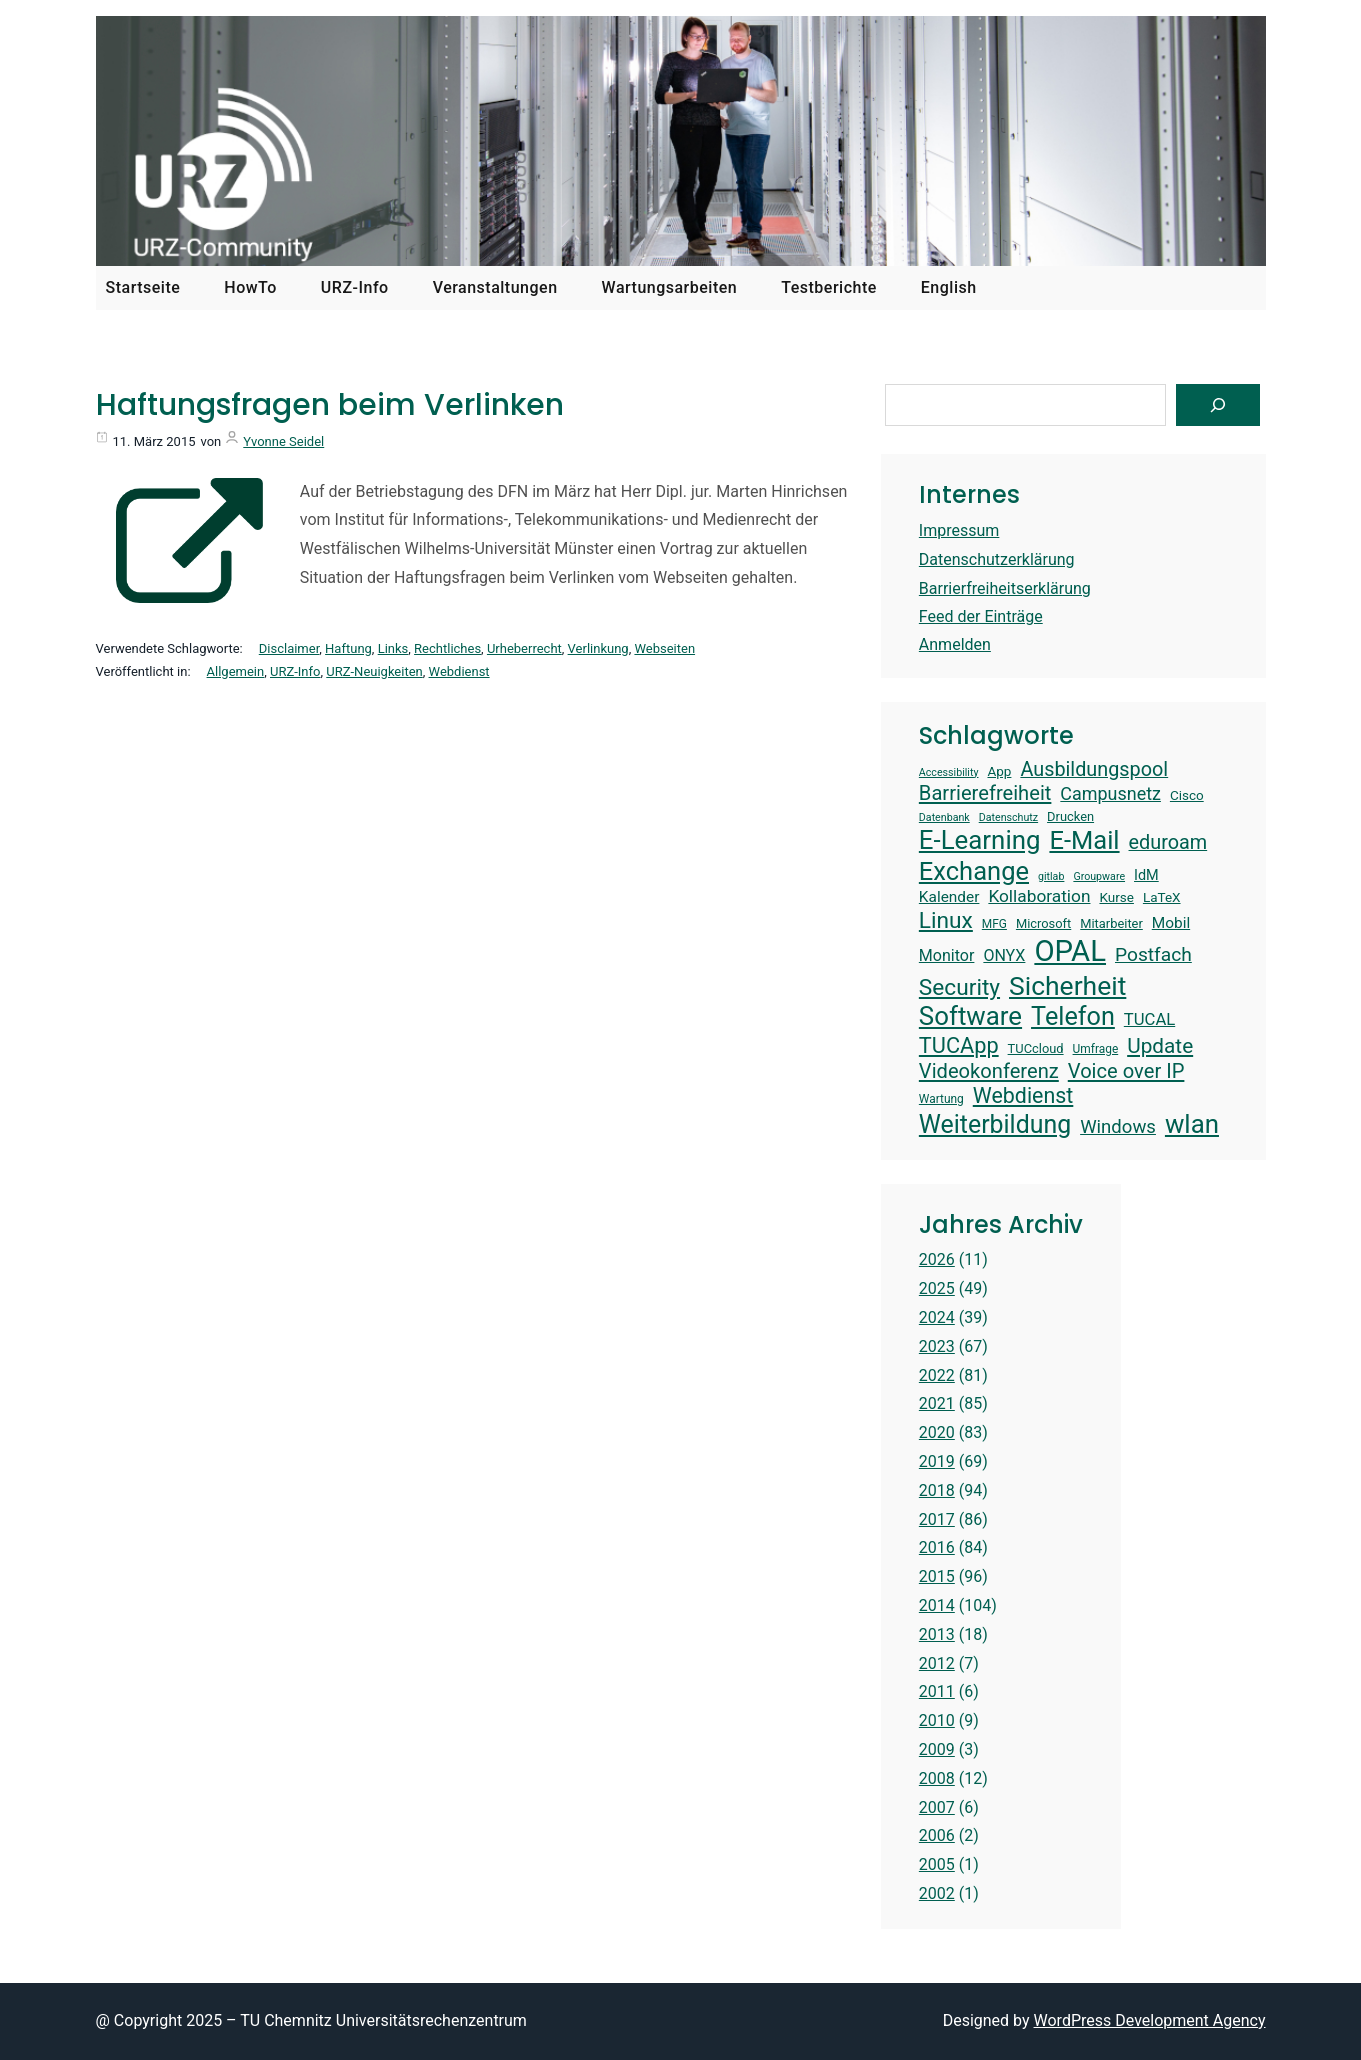  What do you see at coordinates (459, 671) in the screenshot?
I see `Webdienst` at bounding box center [459, 671].